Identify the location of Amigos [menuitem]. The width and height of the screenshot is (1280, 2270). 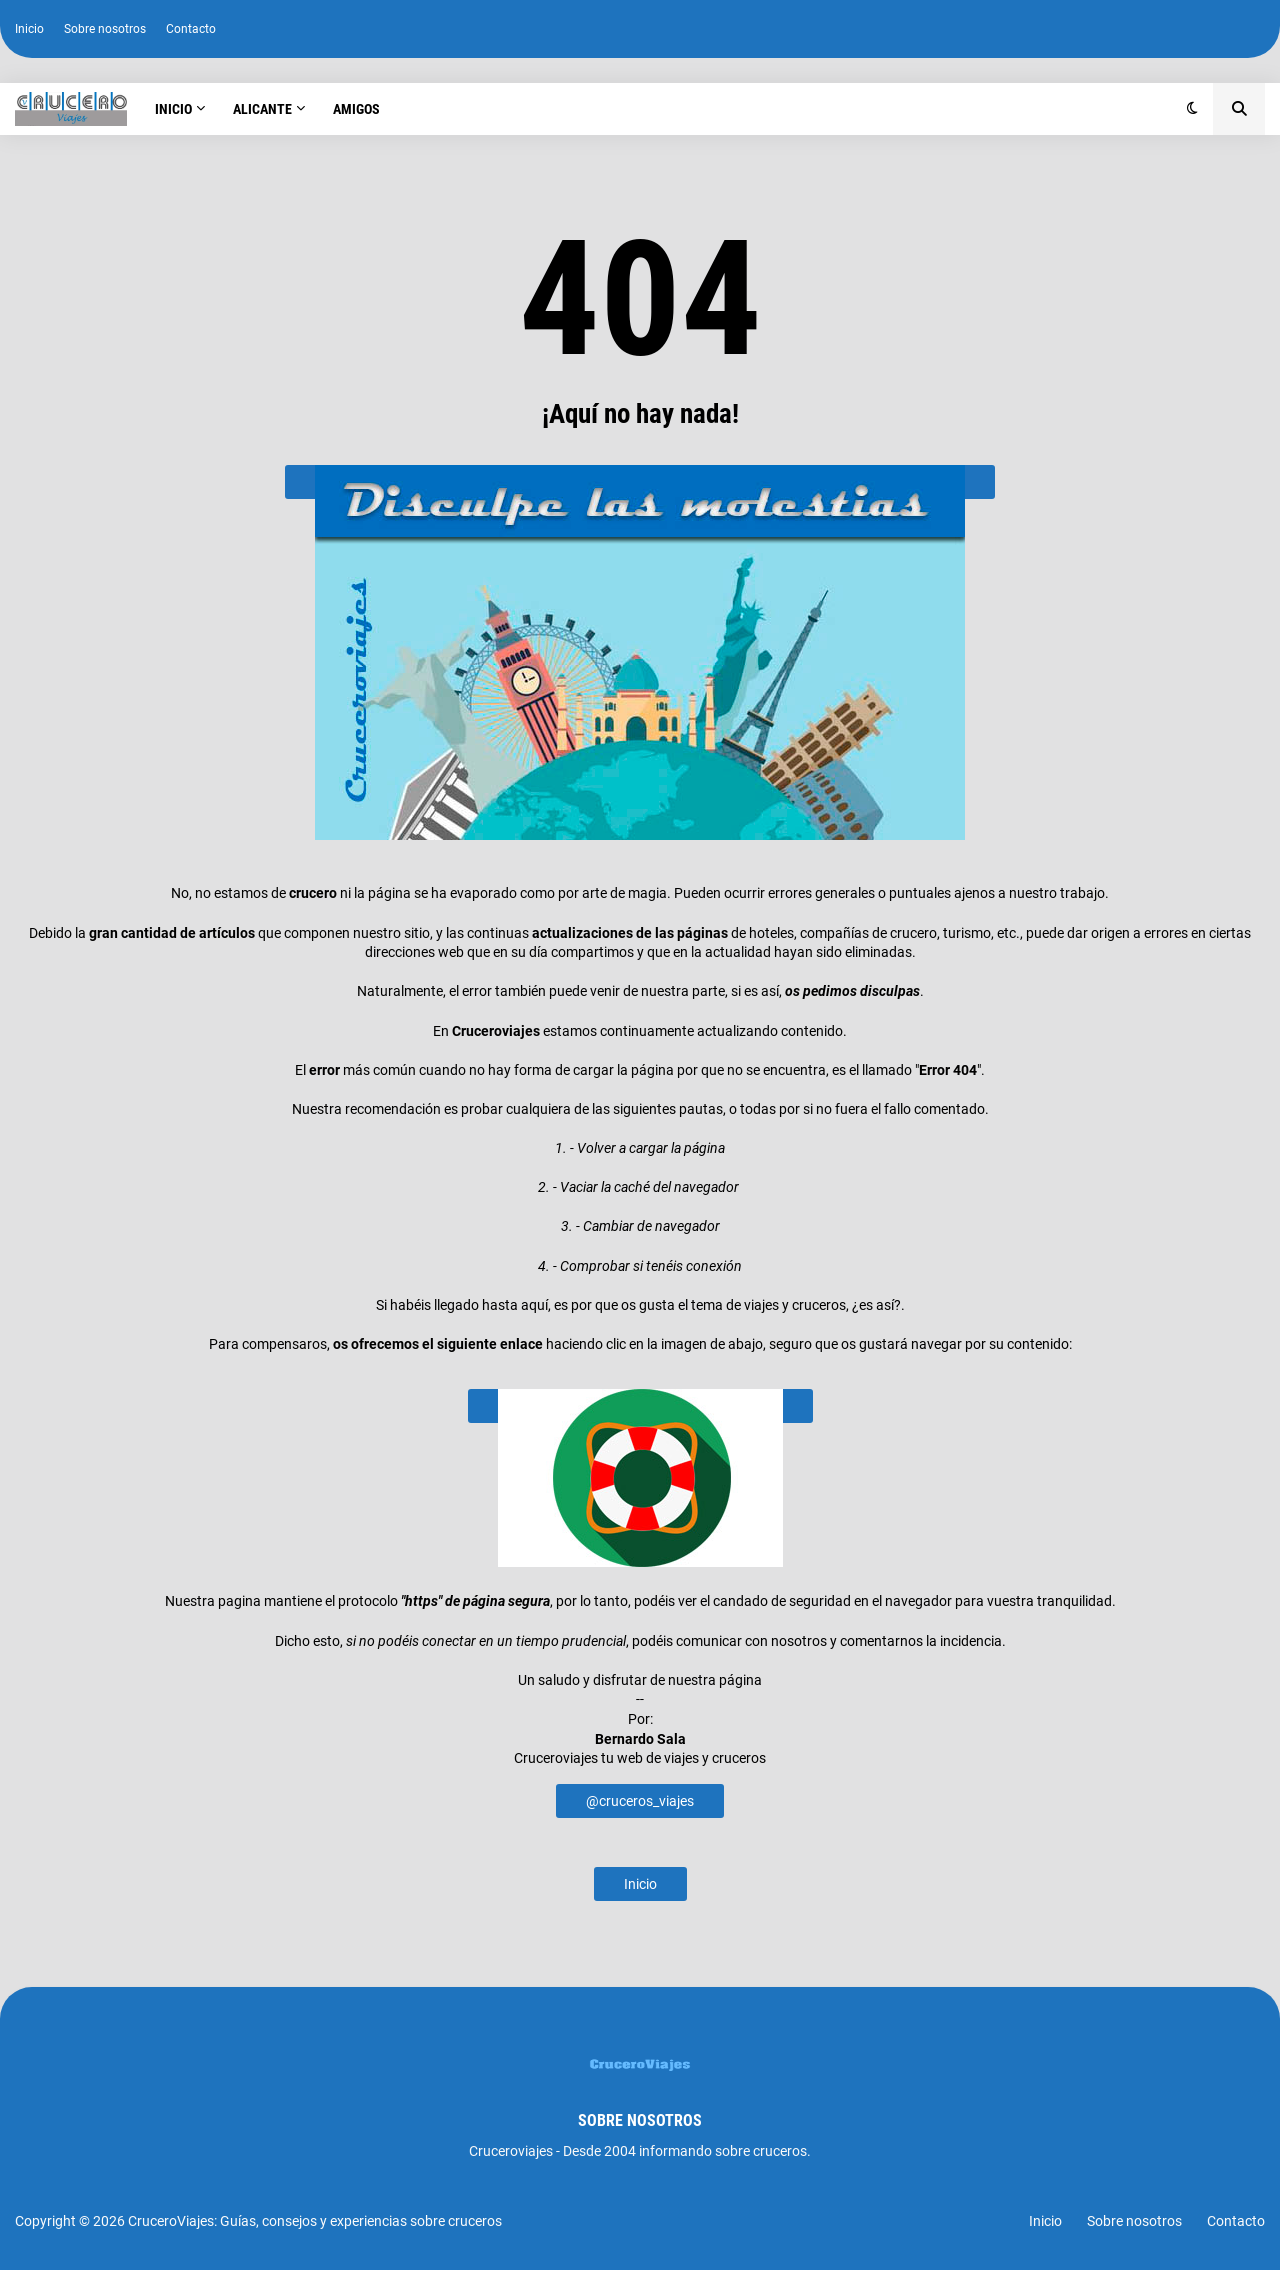
(356, 109).